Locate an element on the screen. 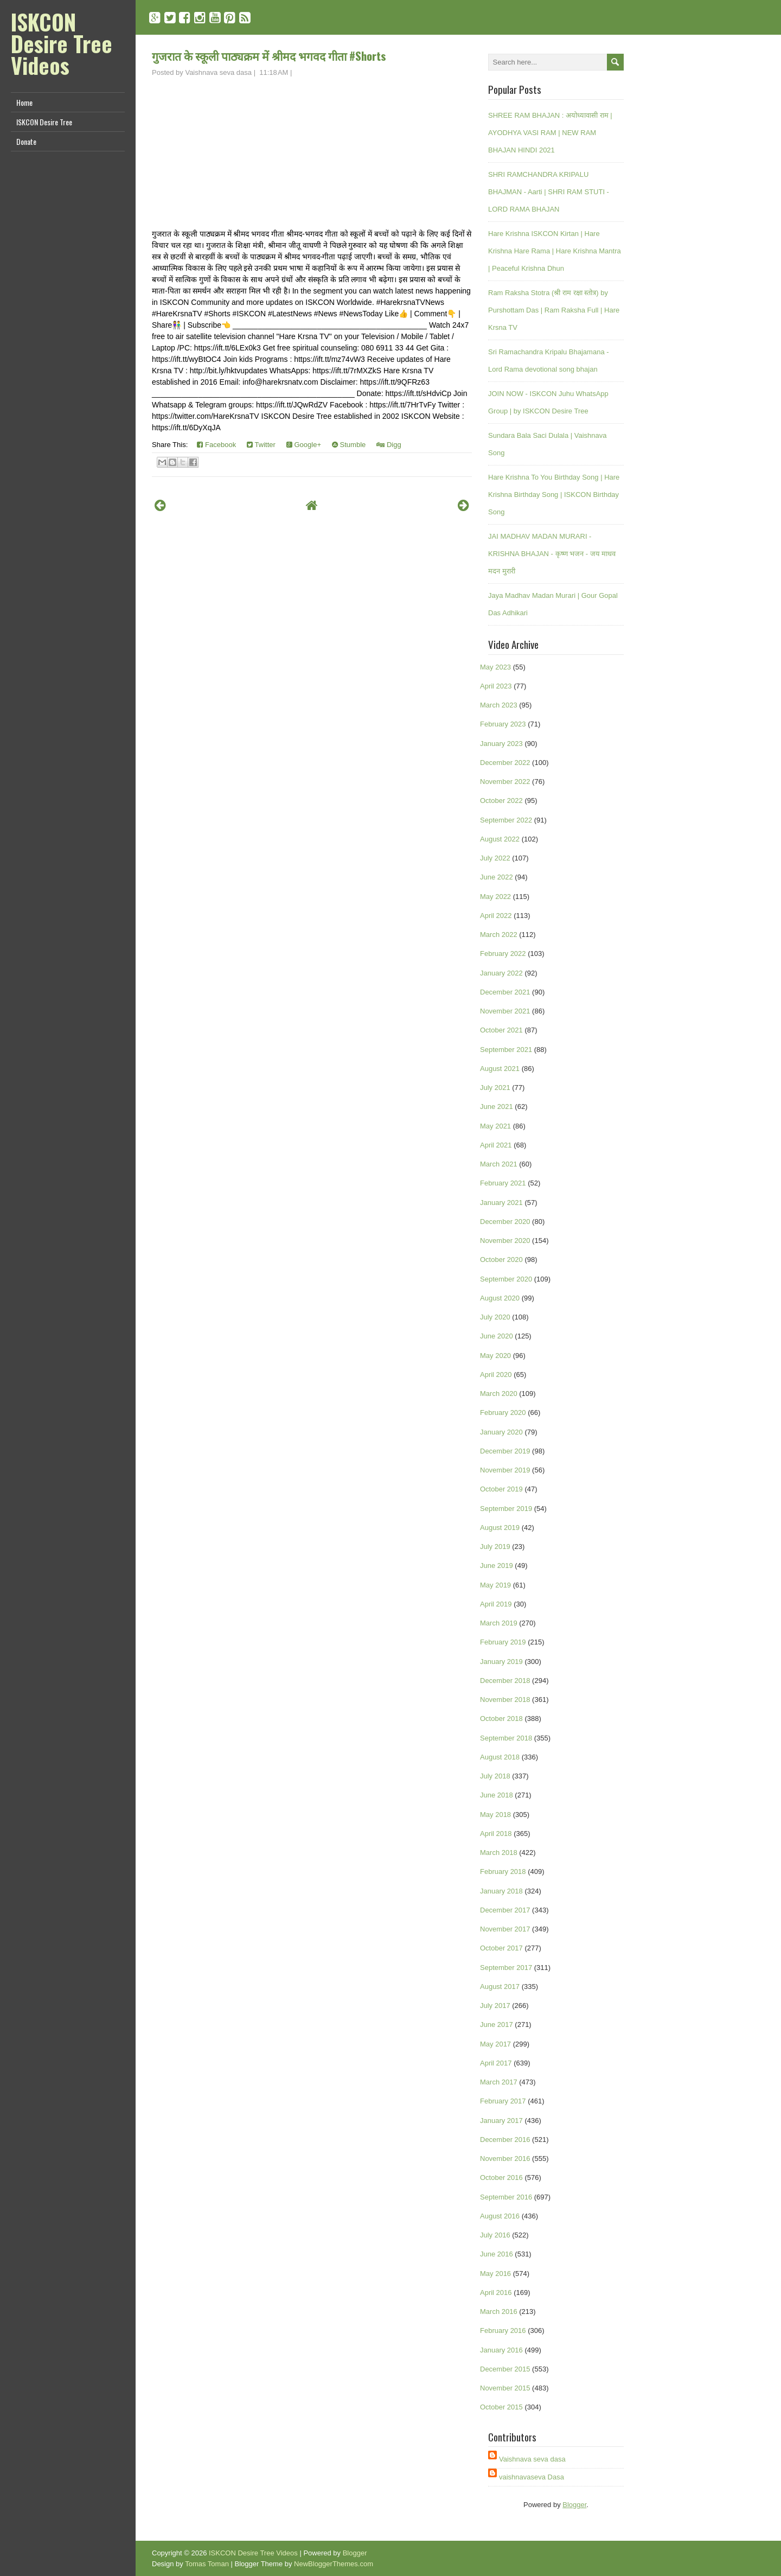  December 2021 is located at coordinates (505, 992).